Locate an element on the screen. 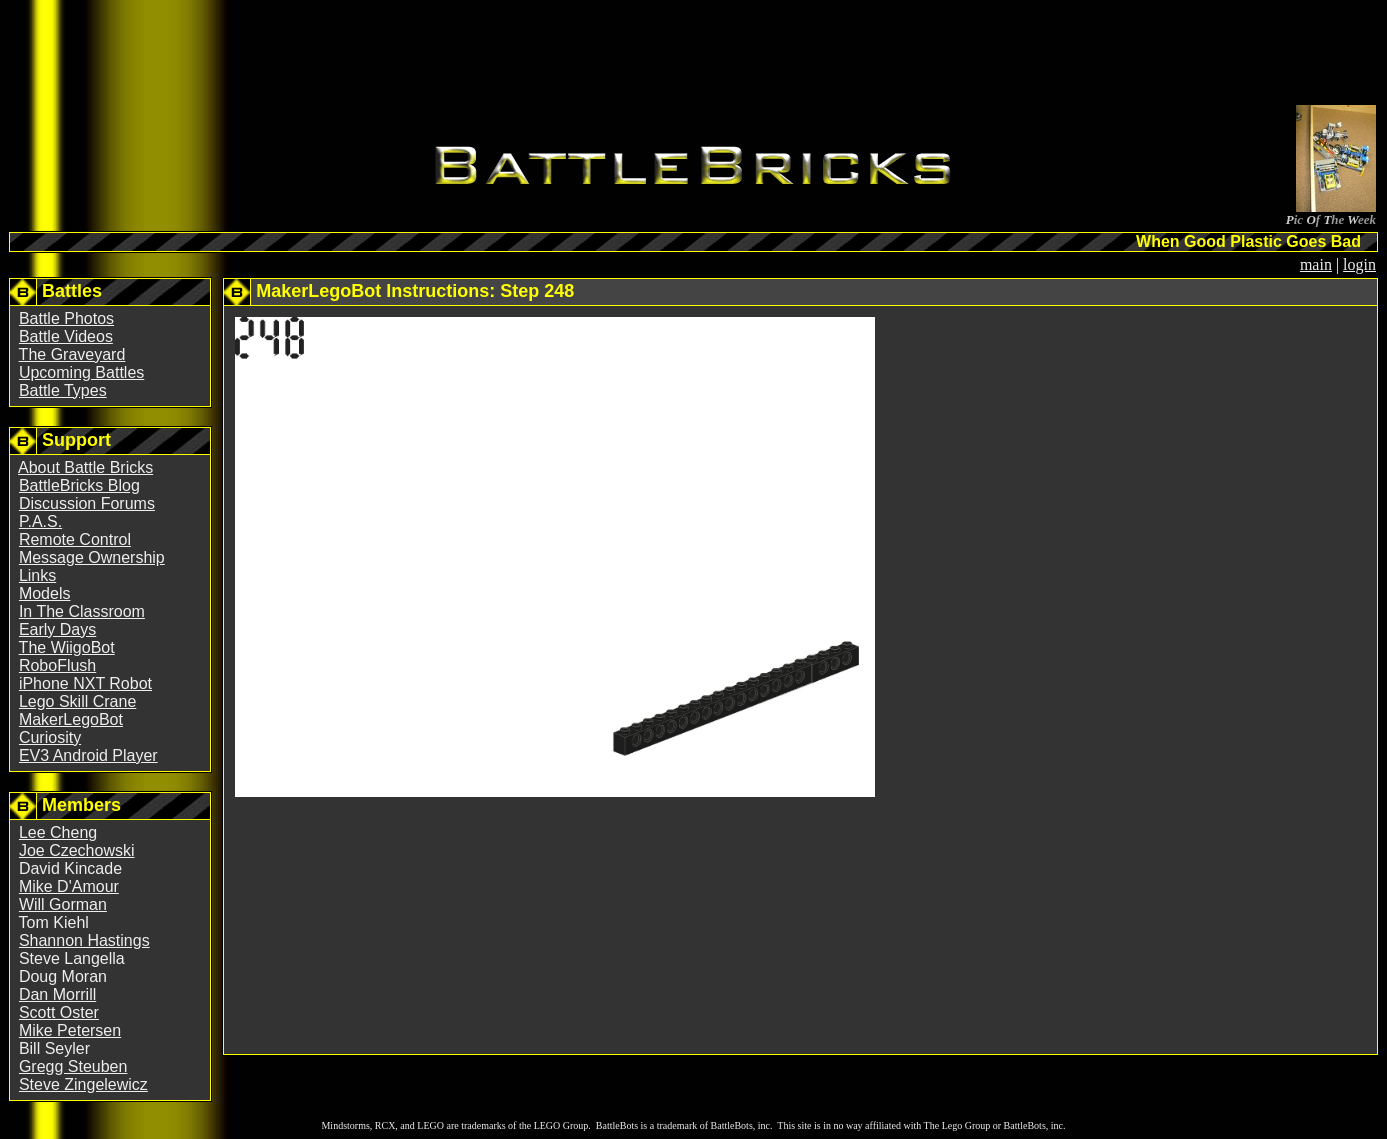 The image size is (1387, 1139). Message Ownership is located at coordinates (92, 557).